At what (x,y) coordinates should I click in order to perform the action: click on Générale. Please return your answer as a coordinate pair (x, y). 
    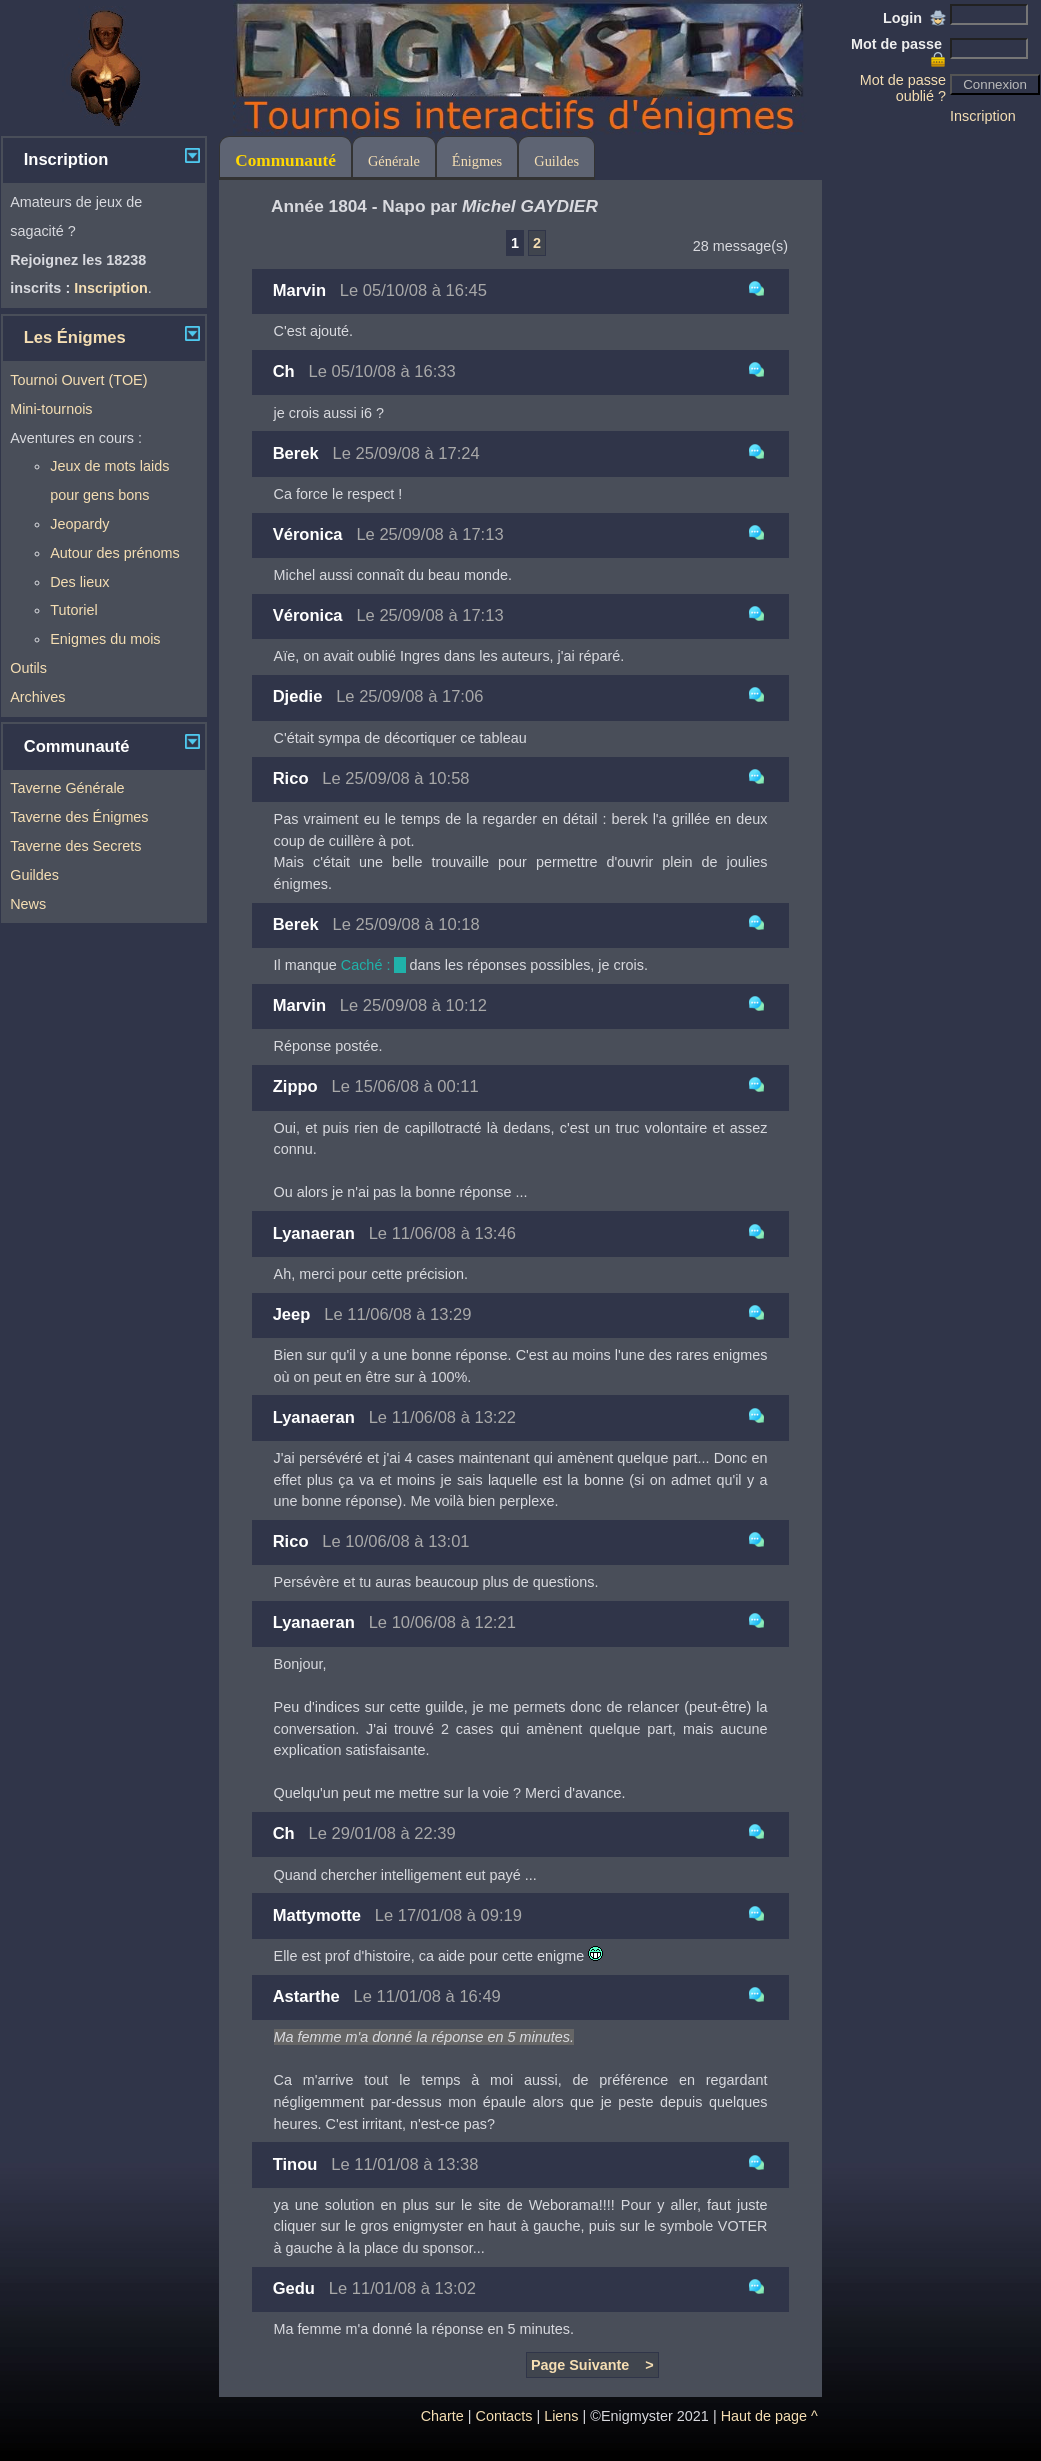
    Looking at the image, I should click on (394, 161).